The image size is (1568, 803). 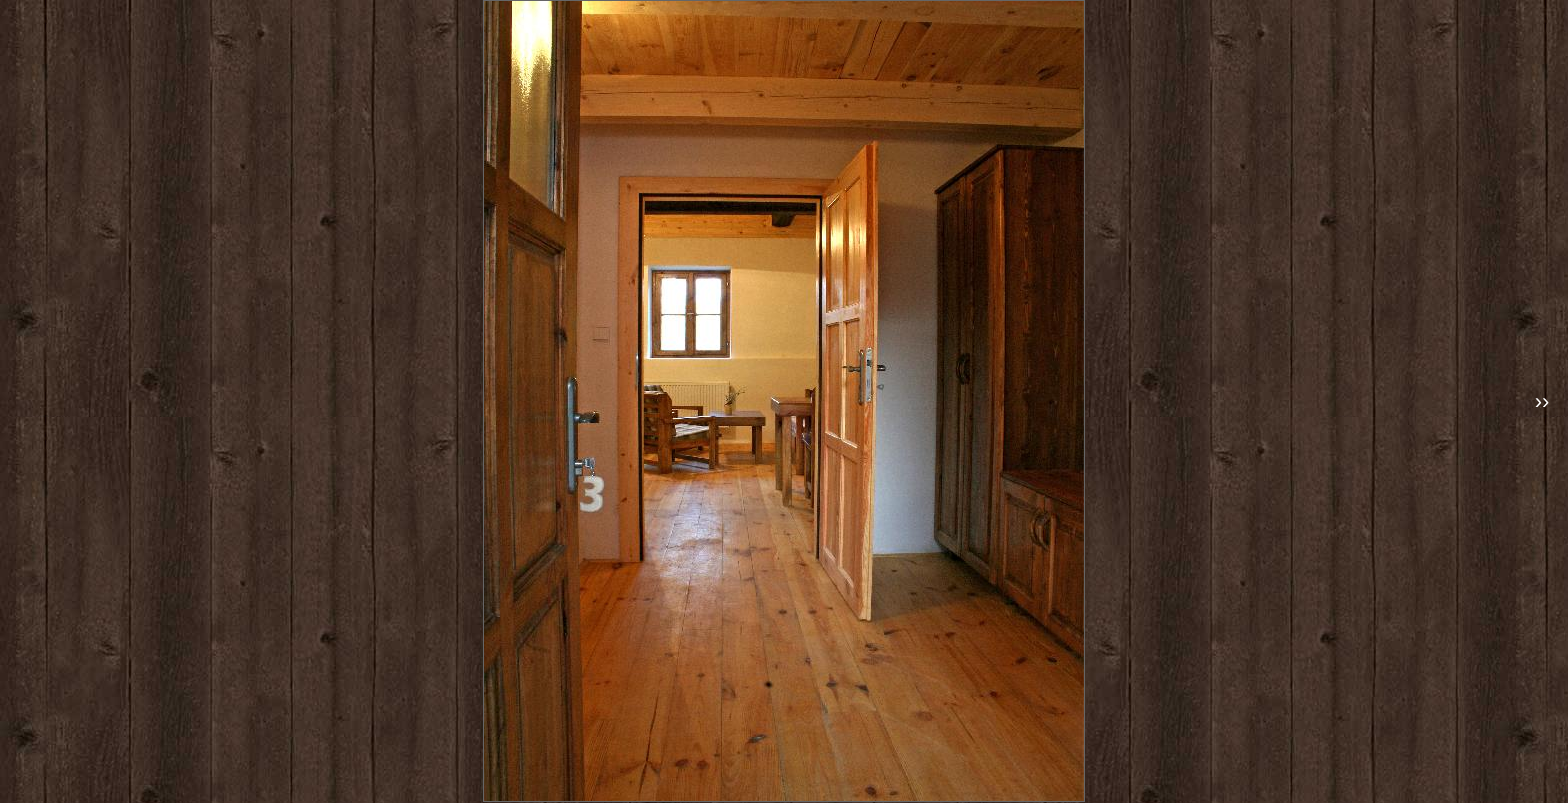 What do you see at coordinates (1542, 401) in the screenshot?
I see `››` at bounding box center [1542, 401].